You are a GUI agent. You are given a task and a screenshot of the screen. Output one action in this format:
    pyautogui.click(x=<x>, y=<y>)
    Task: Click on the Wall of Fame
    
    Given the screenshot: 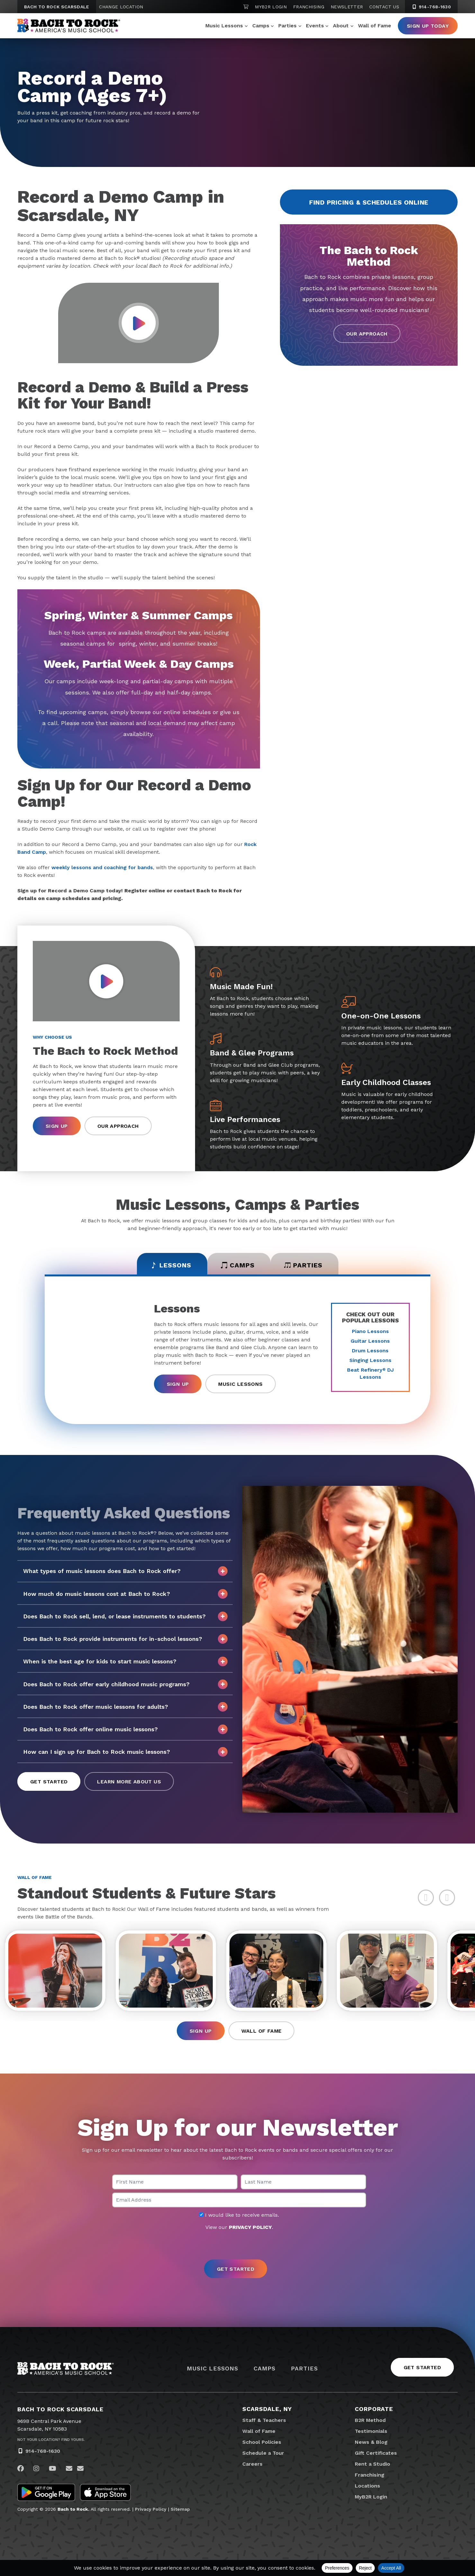 What is the action you would take?
    pyautogui.click(x=374, y=26)
    